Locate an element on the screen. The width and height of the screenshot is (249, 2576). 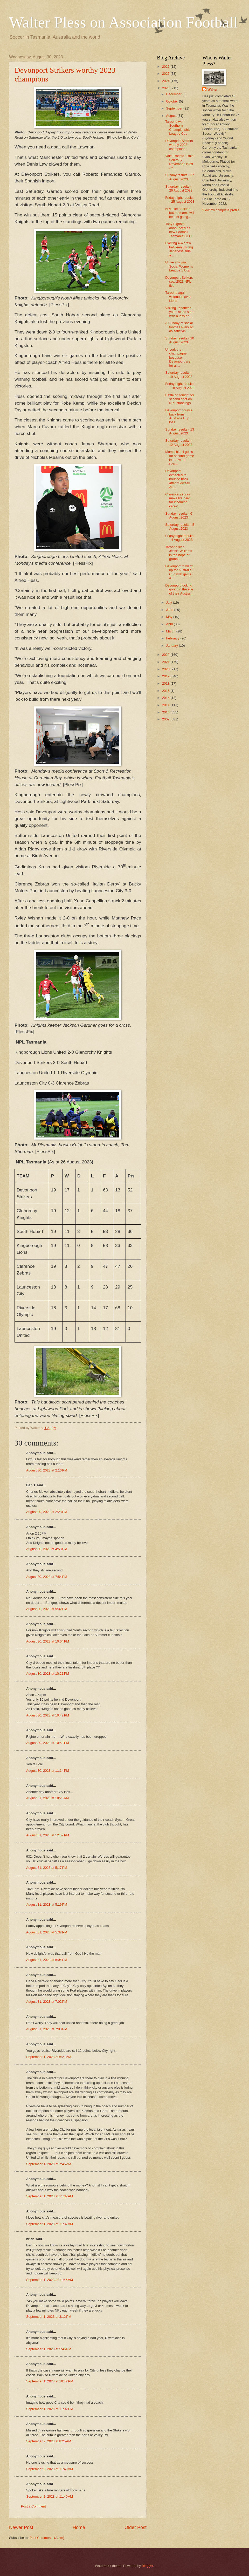
Post a Comment is located at coordinates (33, 2506).